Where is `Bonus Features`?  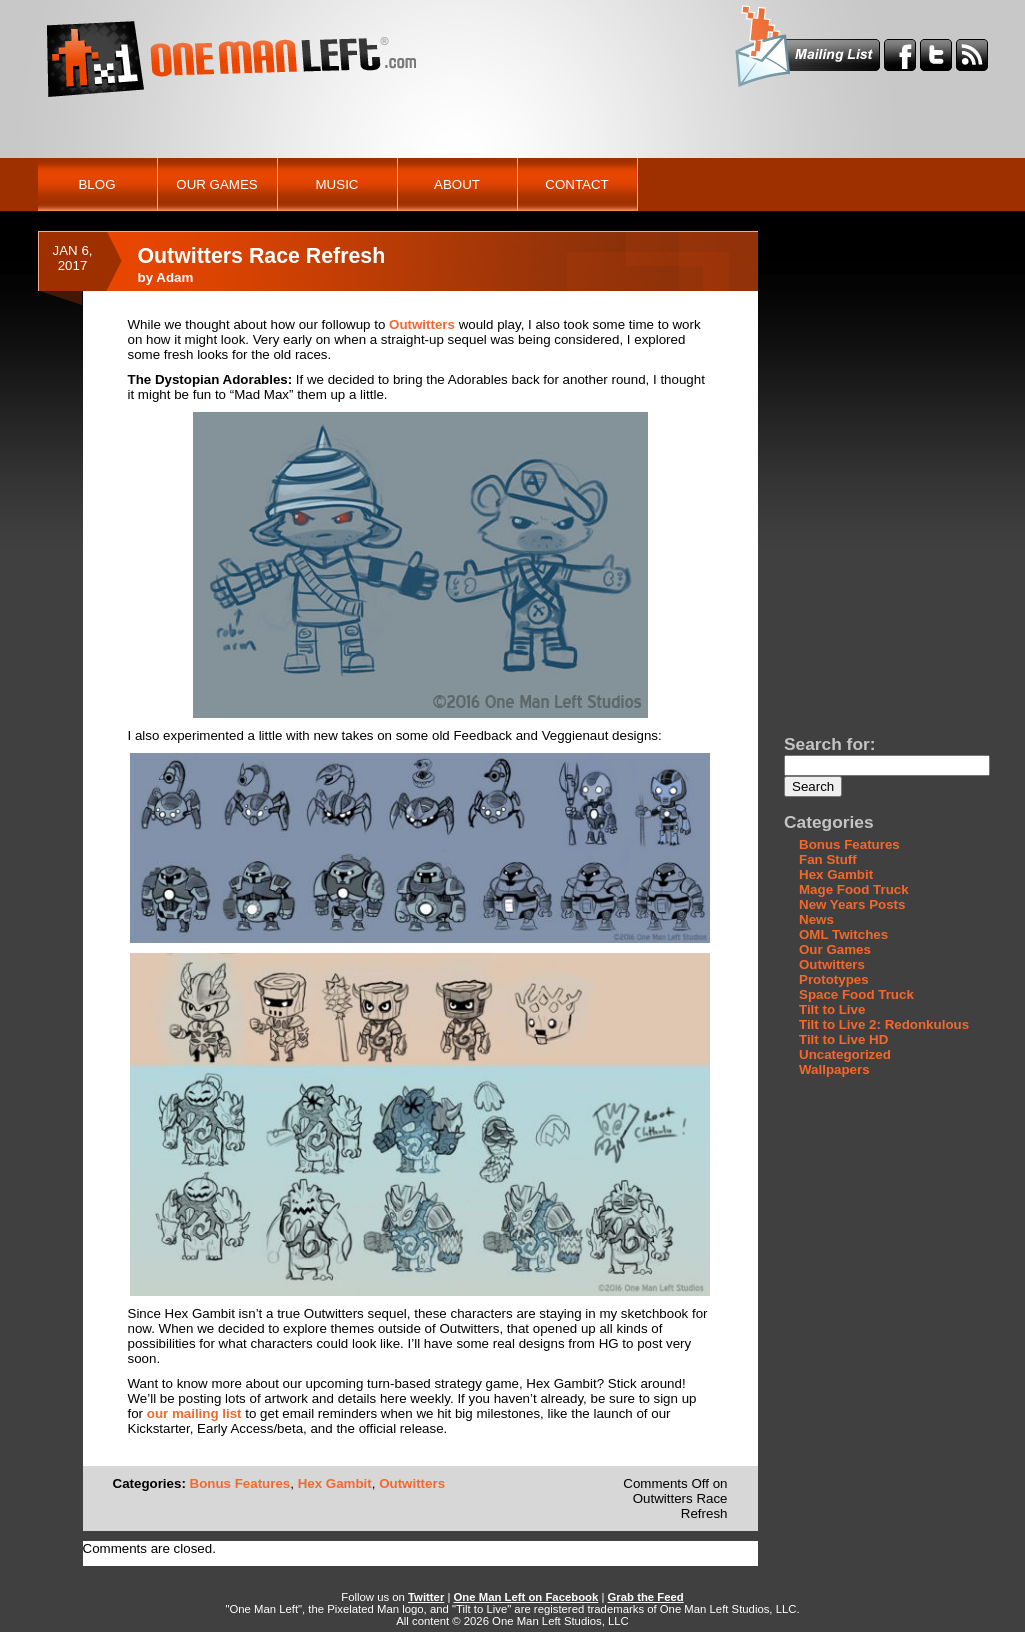
Bonus Features is located at coordinates (240, 1483).